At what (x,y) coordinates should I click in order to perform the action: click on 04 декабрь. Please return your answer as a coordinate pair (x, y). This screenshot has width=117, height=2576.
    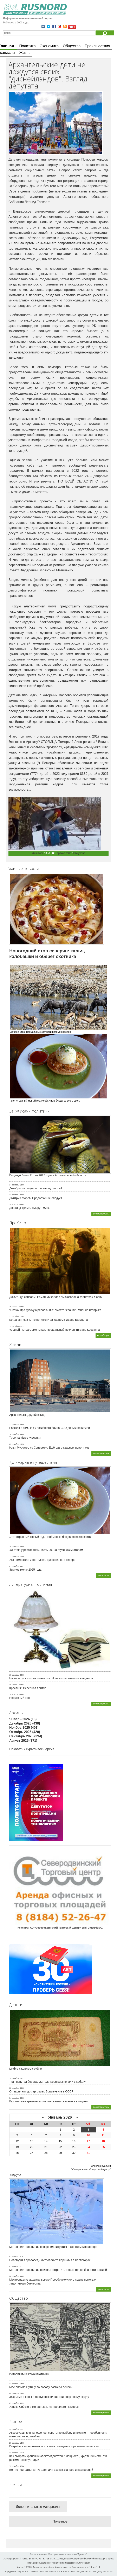
    Looking at the image, I should click on (14, 2098).